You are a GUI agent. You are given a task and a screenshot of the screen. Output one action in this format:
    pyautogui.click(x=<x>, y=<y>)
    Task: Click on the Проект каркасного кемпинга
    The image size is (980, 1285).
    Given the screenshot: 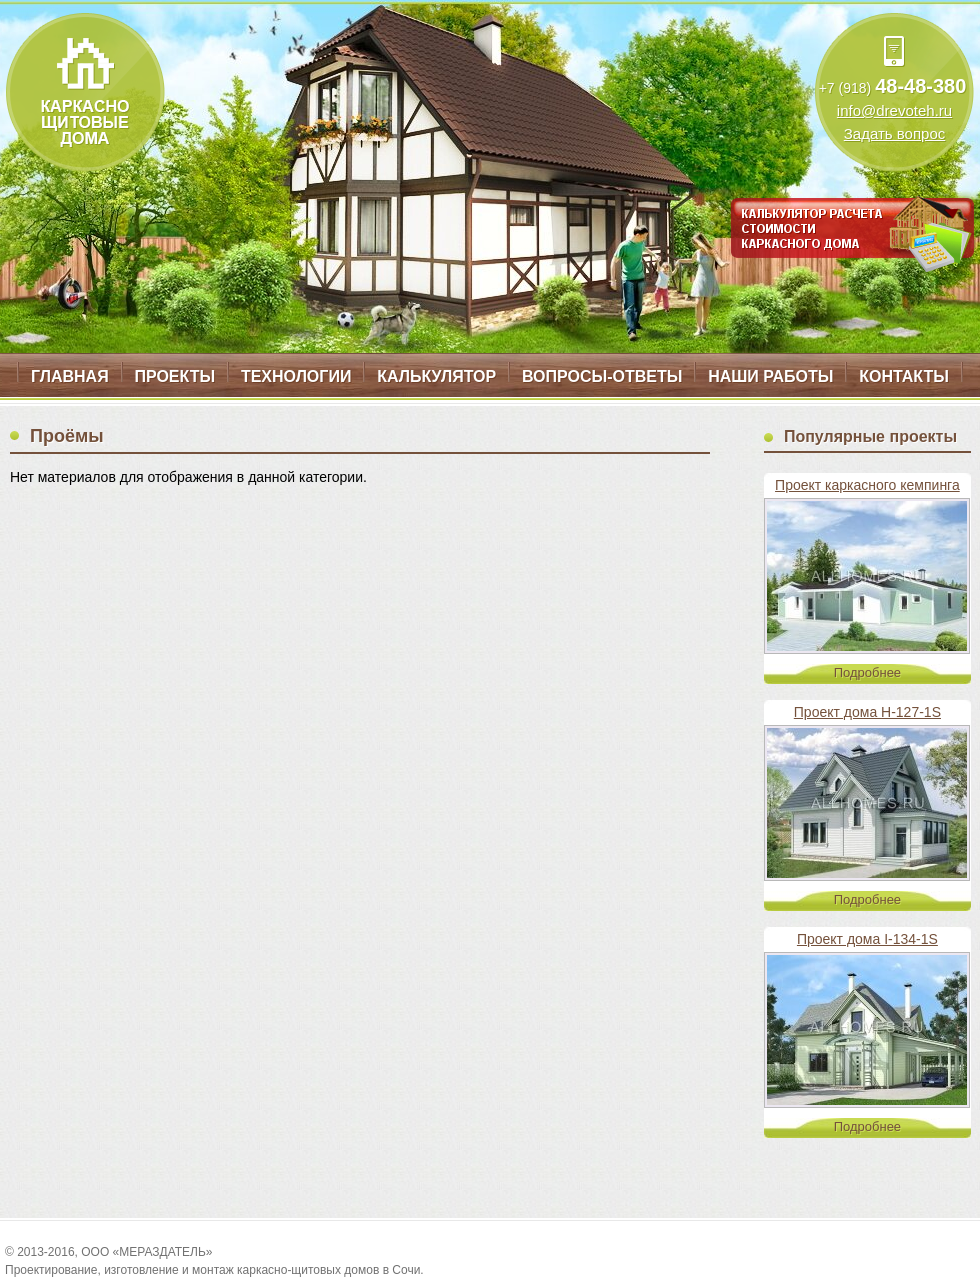 What is the action you would take?
    pyautogui.click(x=867, y=485)
    